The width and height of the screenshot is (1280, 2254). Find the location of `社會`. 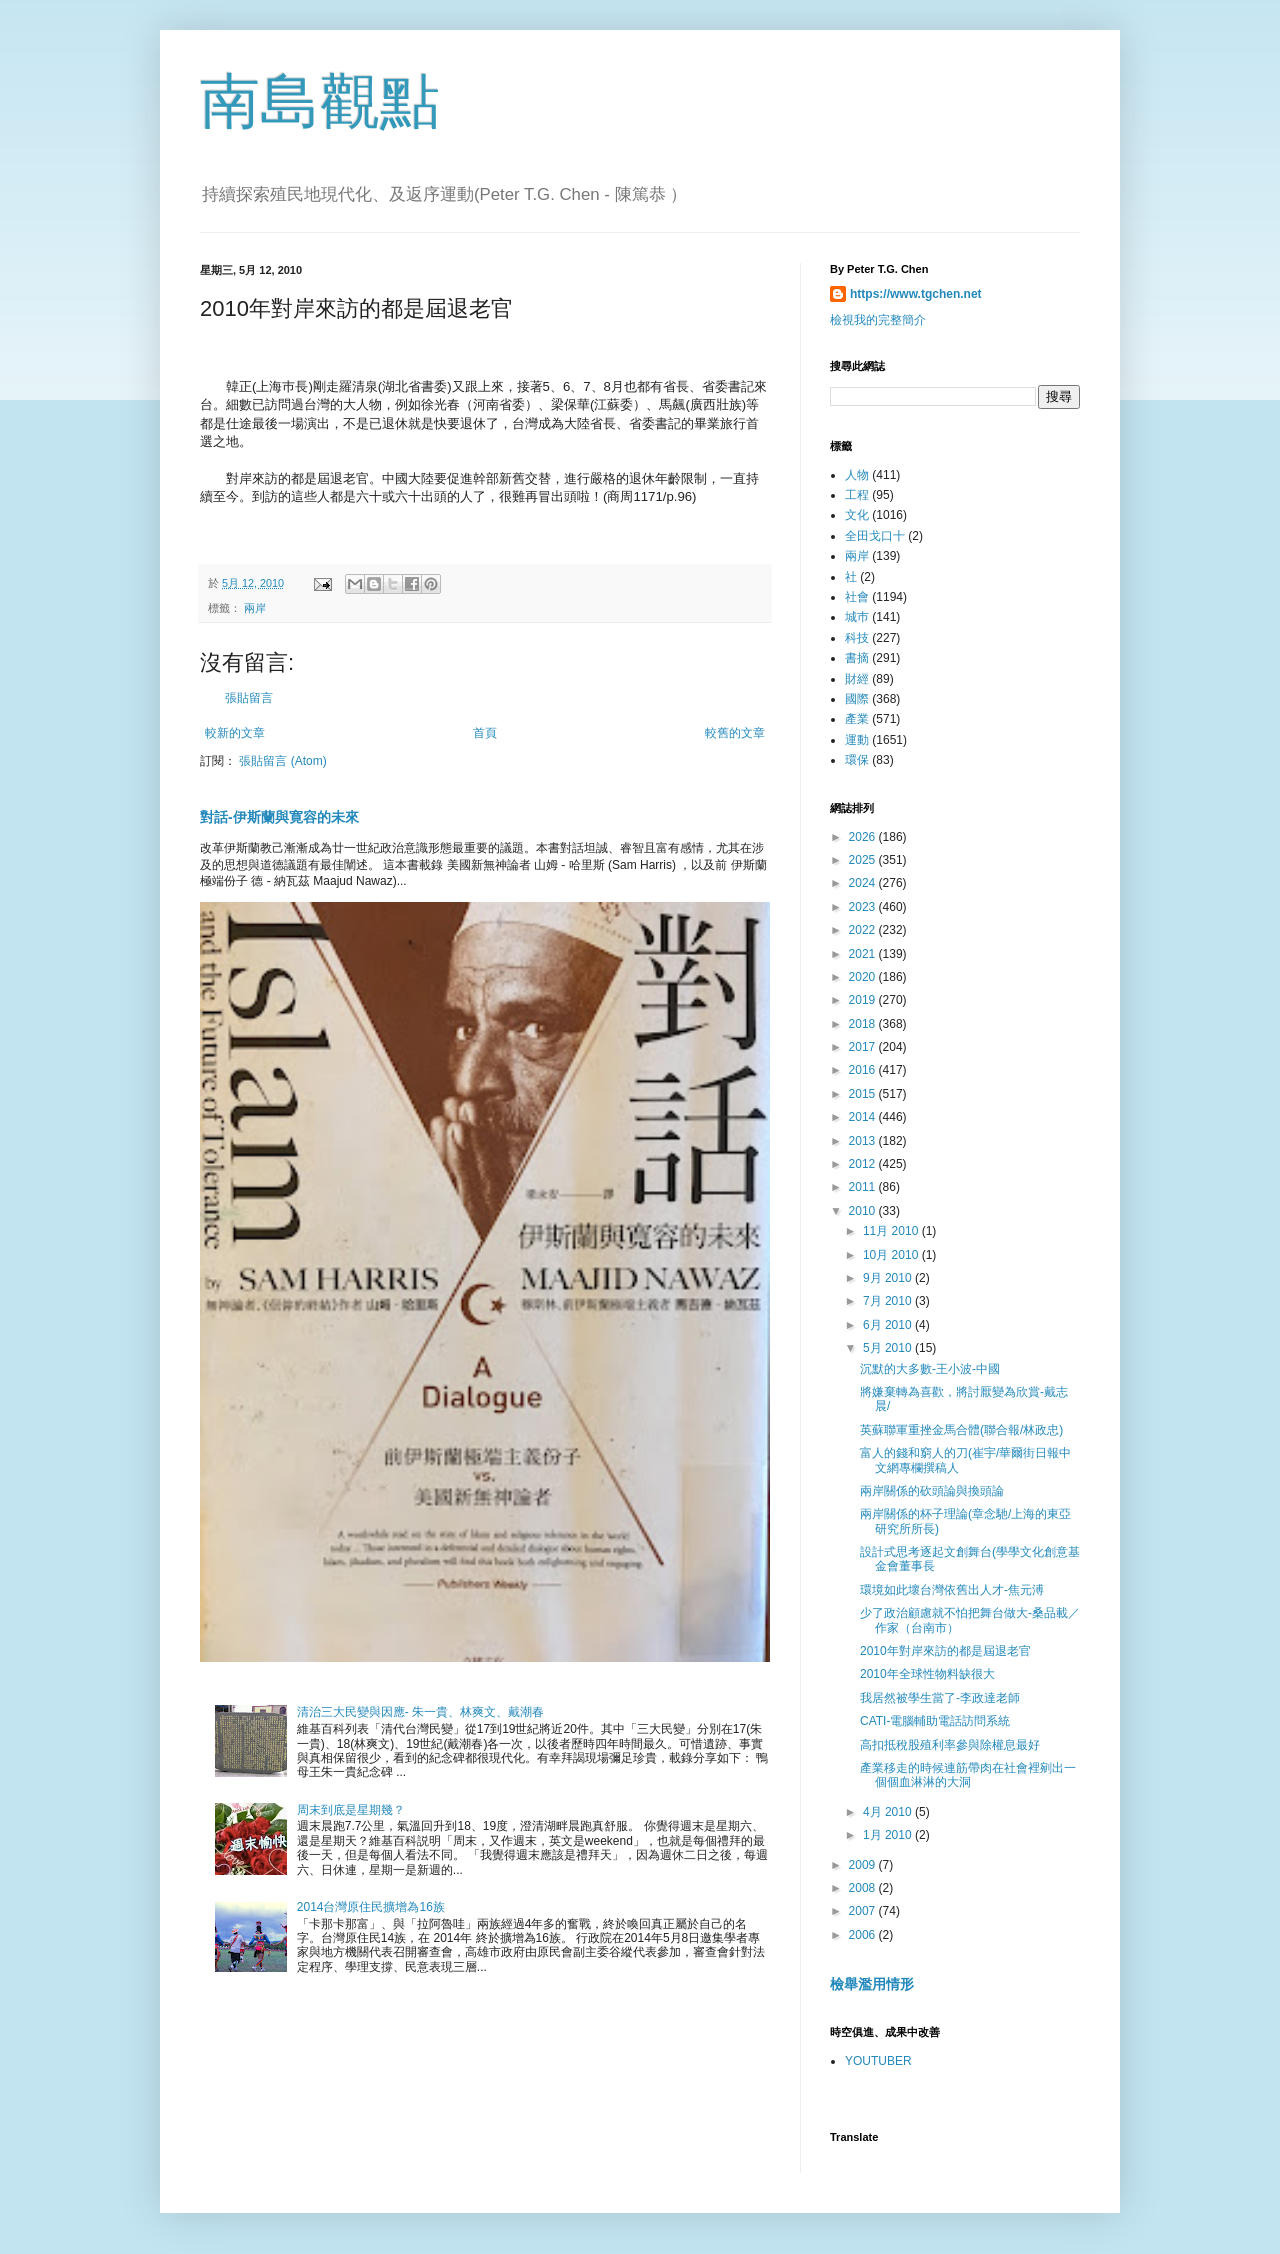

社會 is located at coordinates (857, 597).